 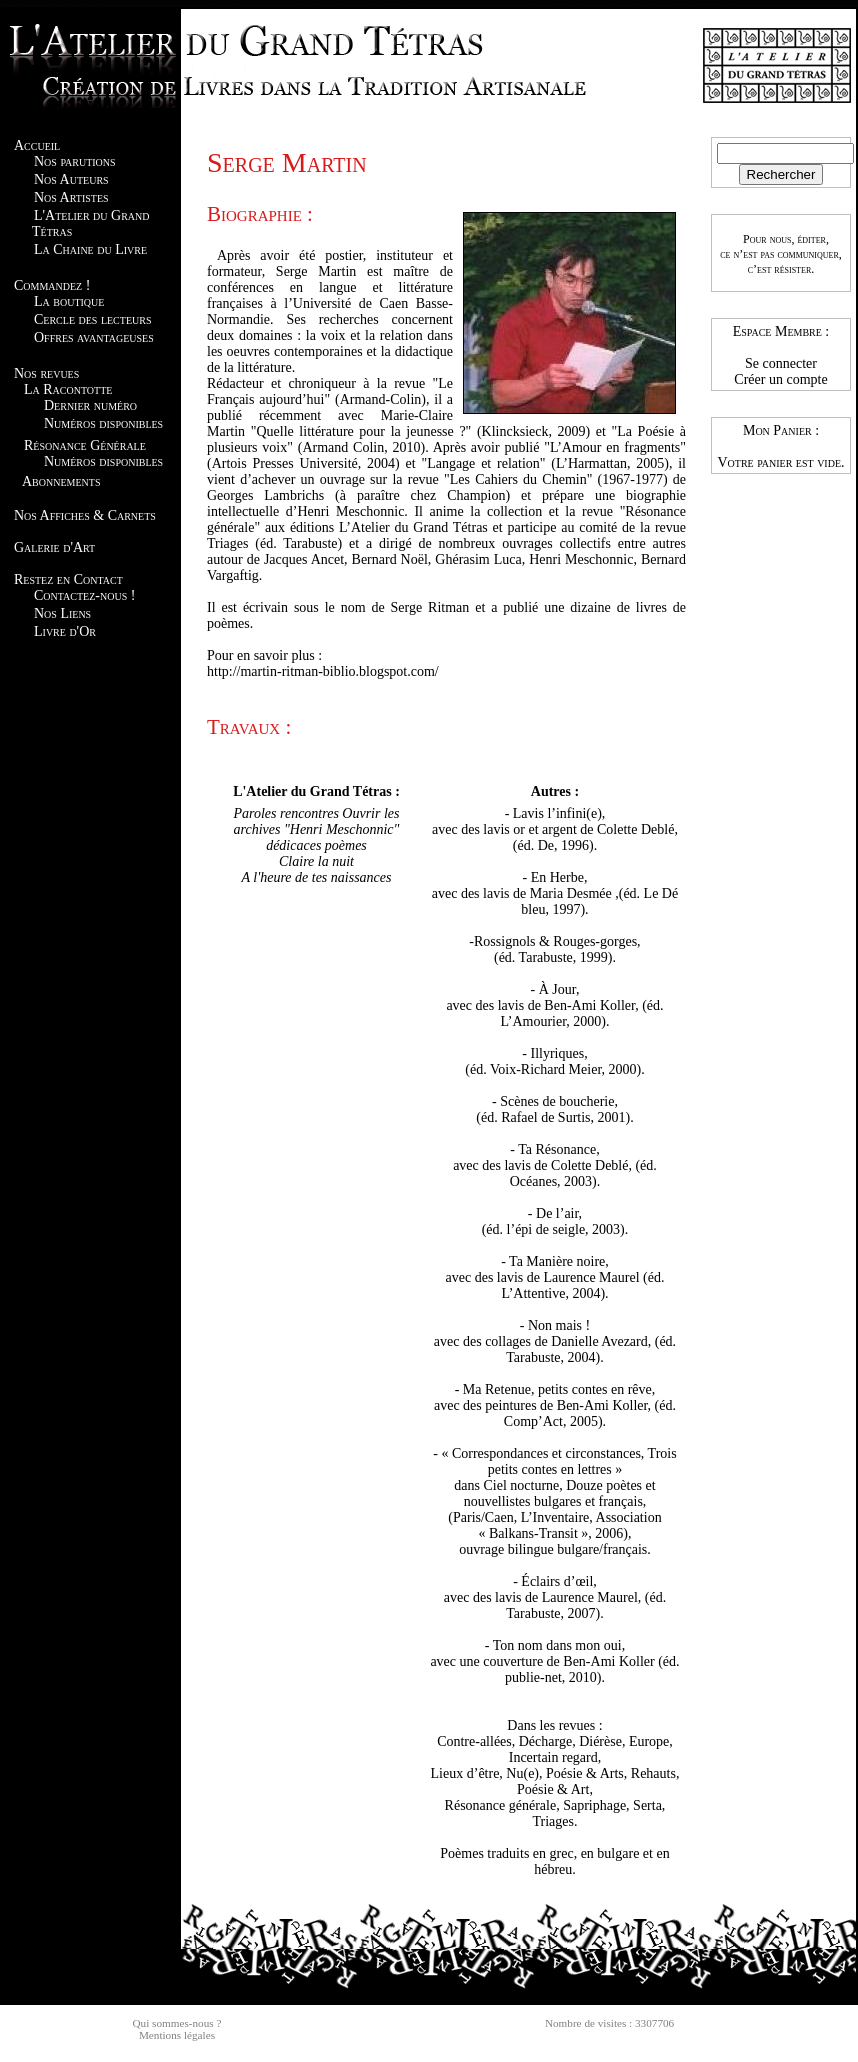 I want to click on La boutique, so click(x=69, y=301).